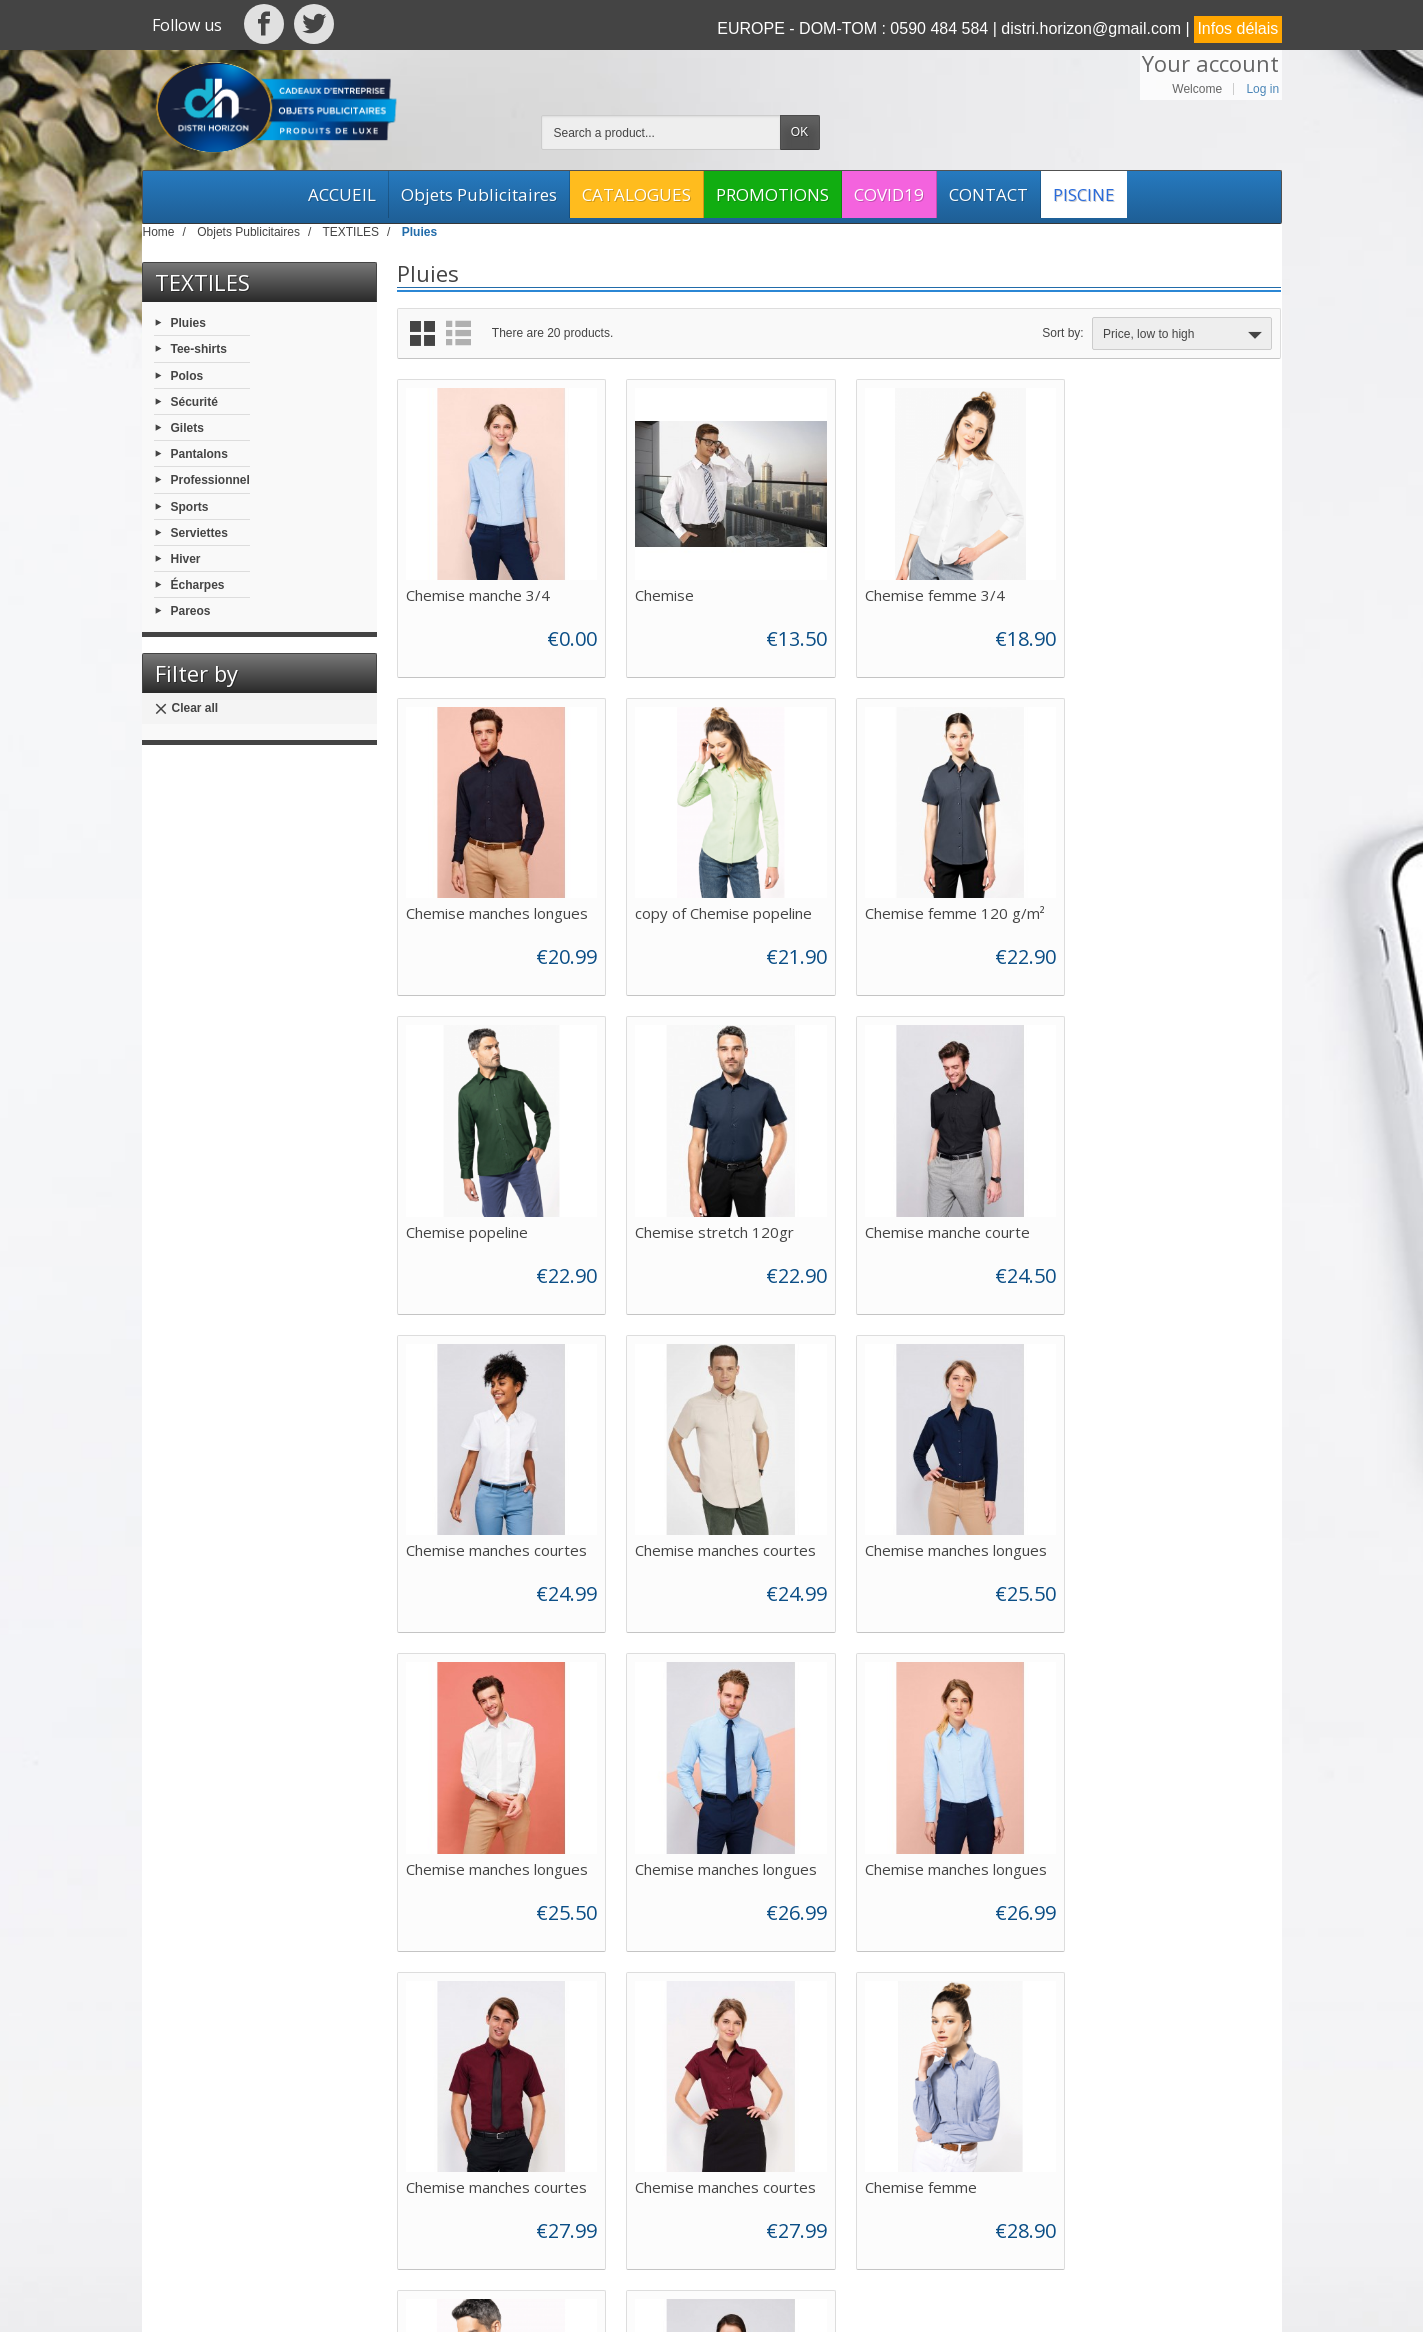  I want to click on ACCUEIL, so click(342, 194).